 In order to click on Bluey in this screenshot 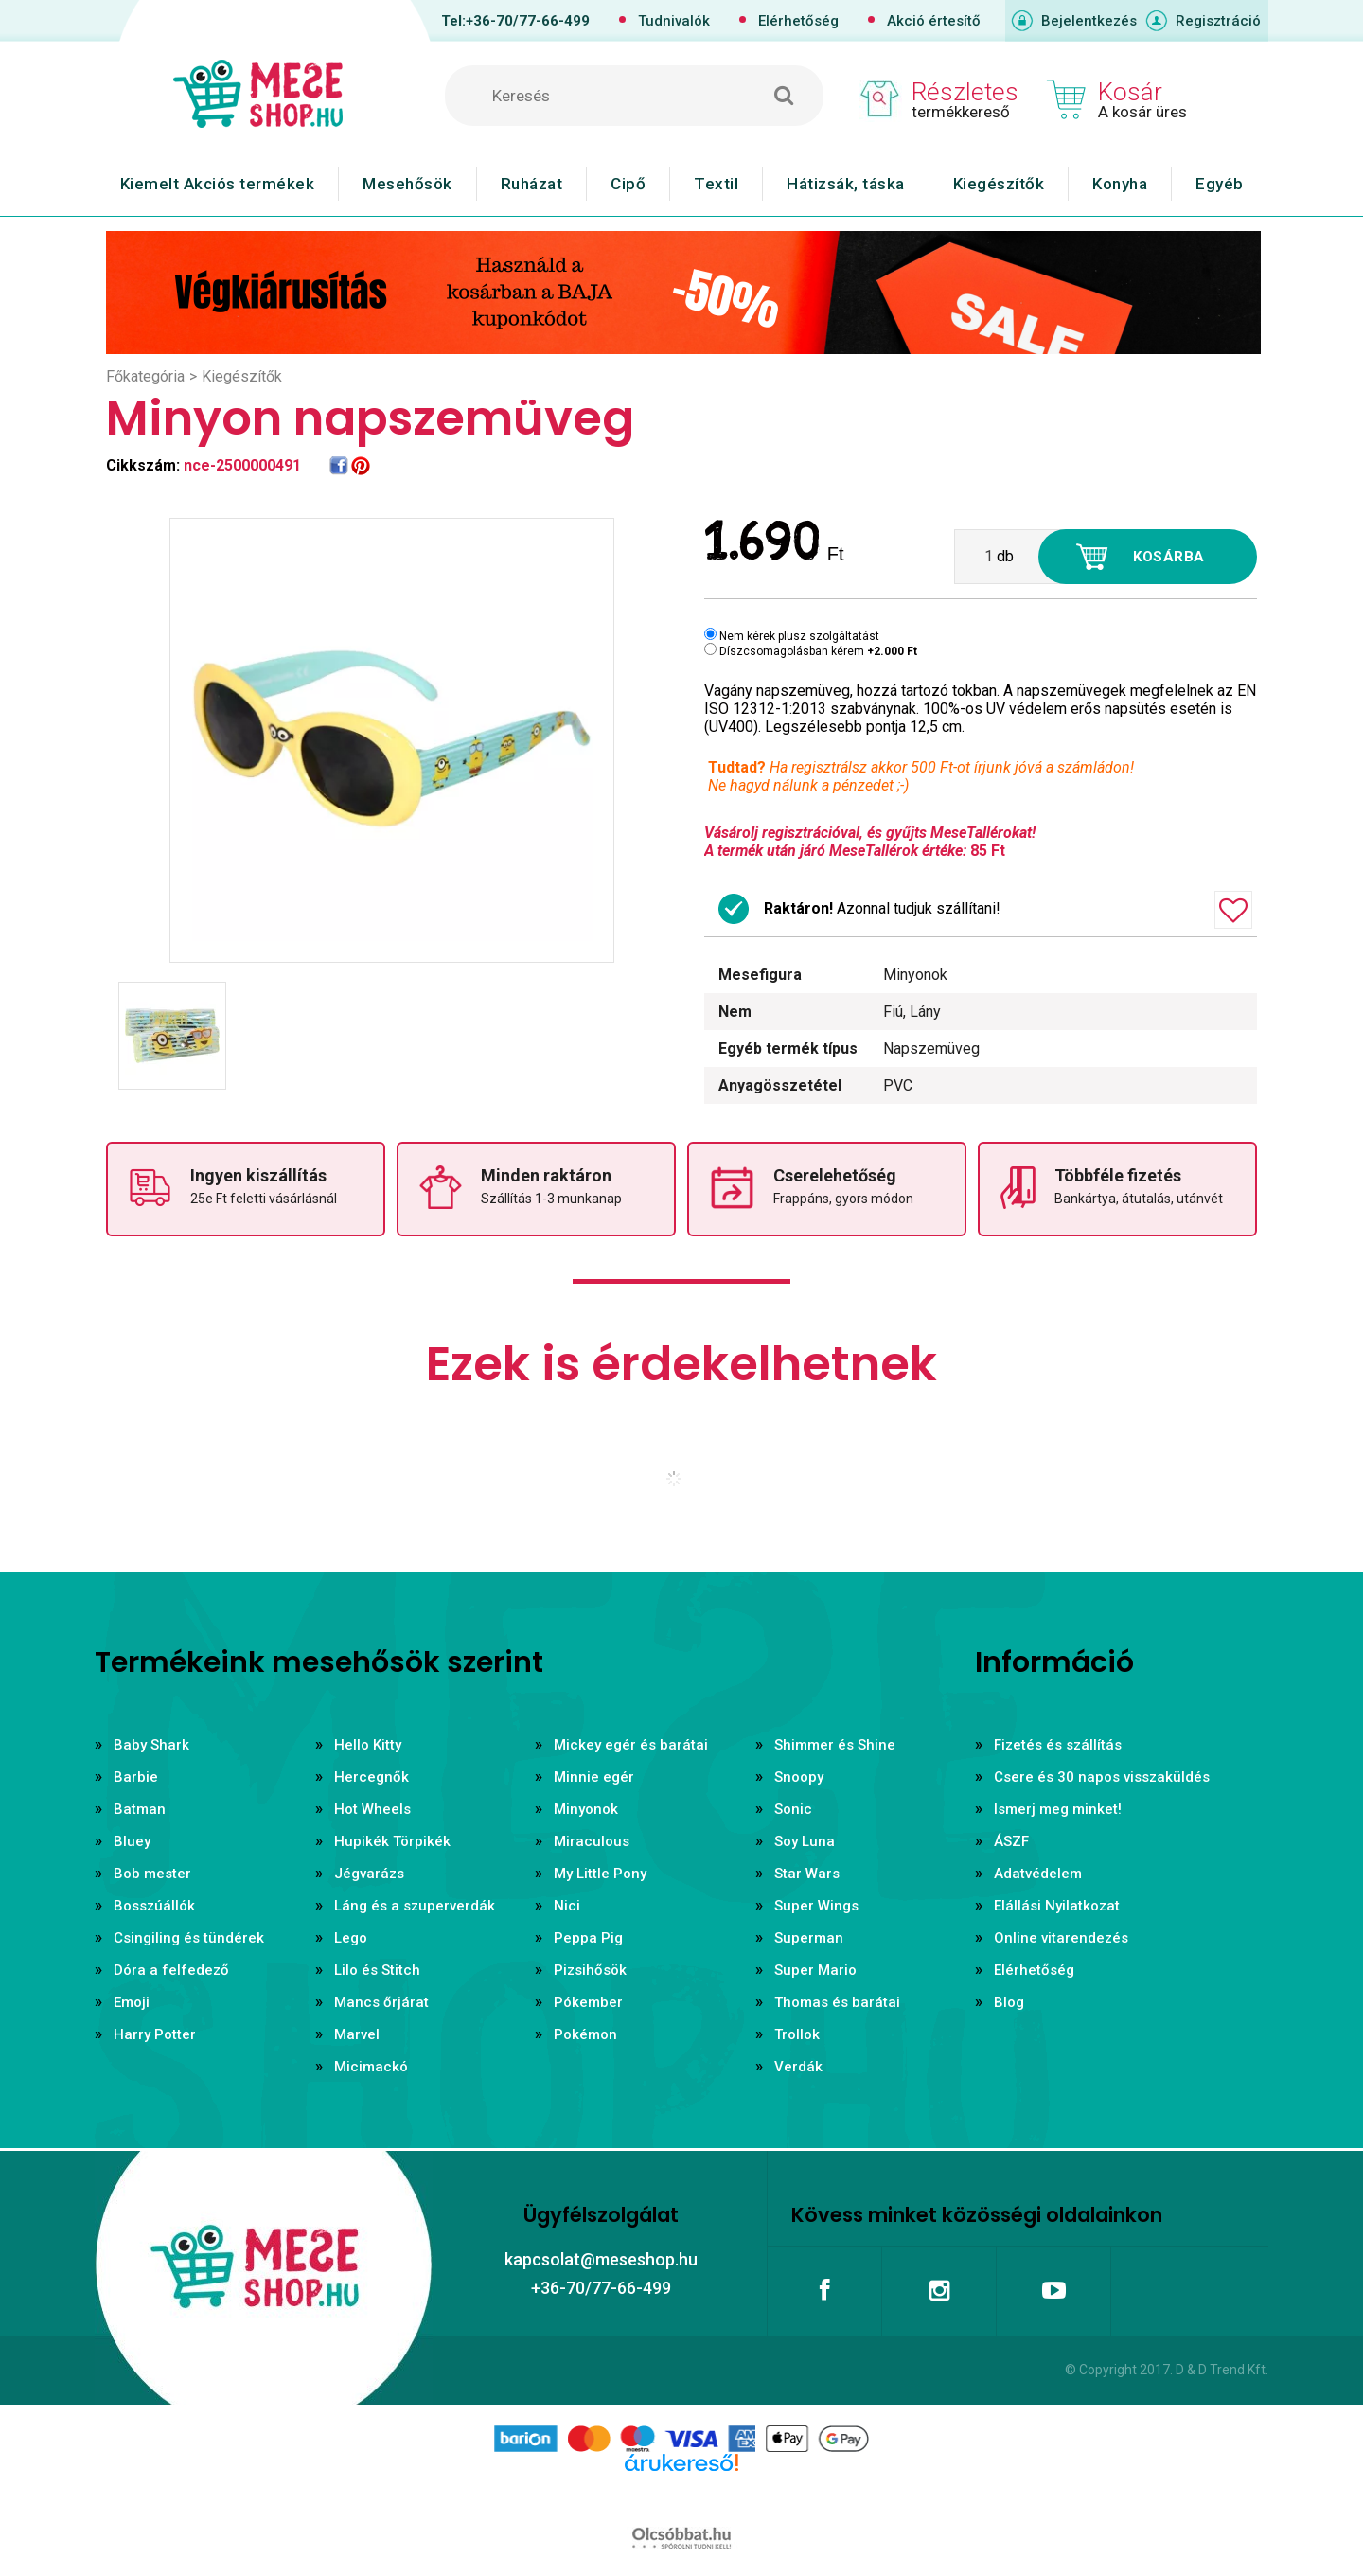, I will do `click(132, 1841)`.